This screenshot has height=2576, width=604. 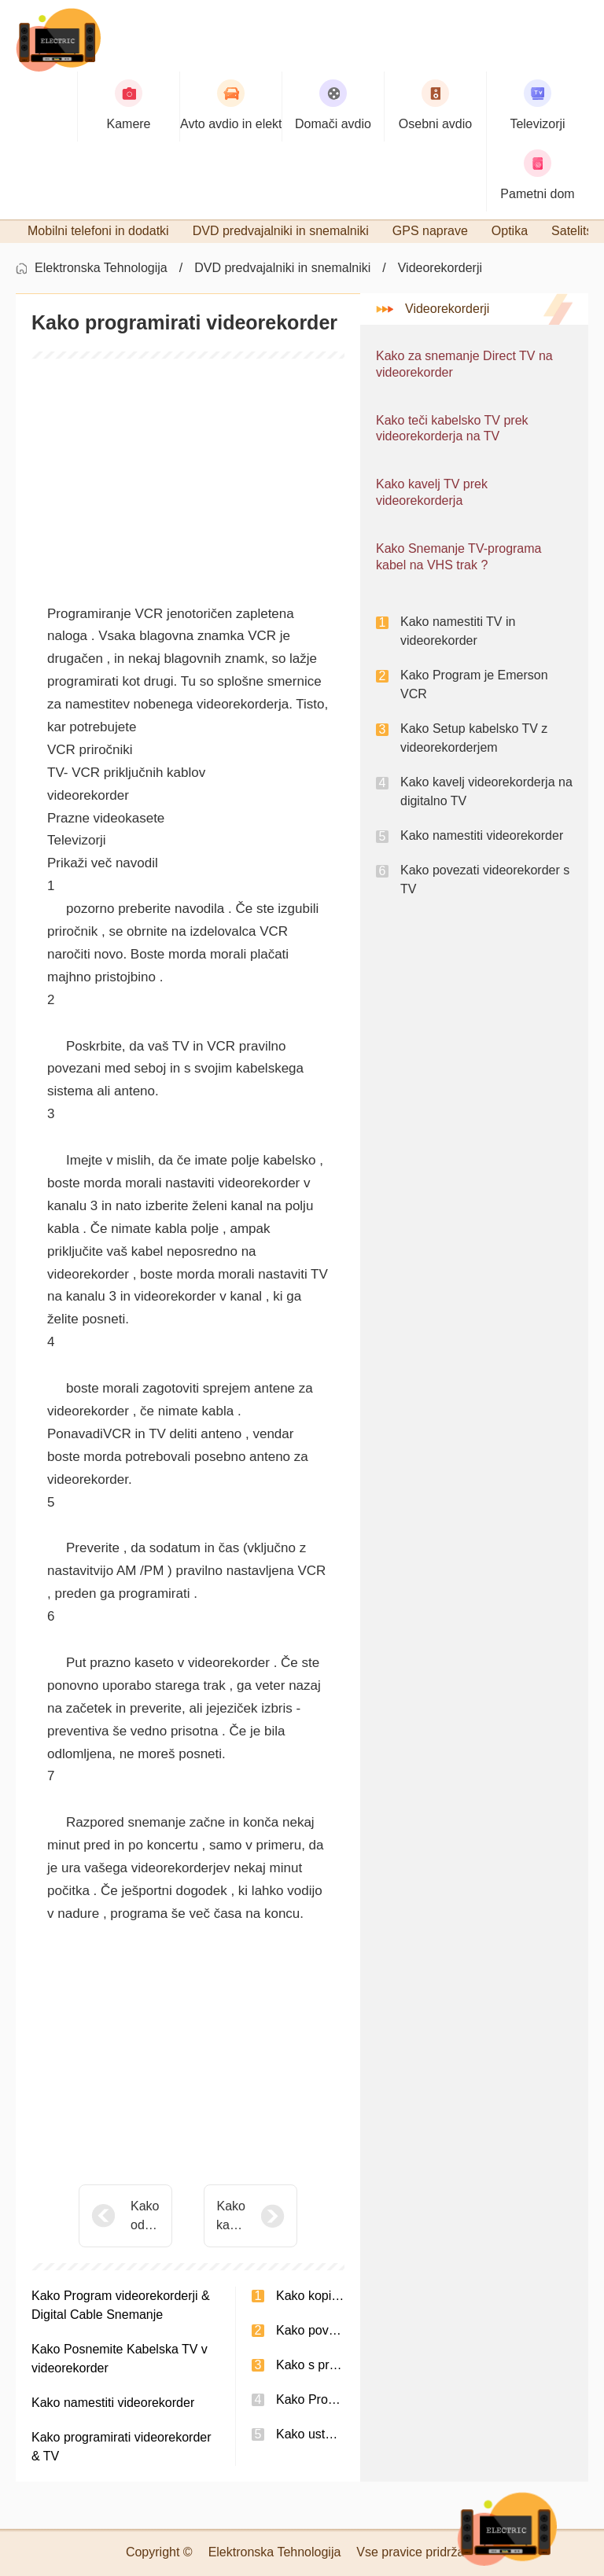 I want to click on Elektronska Tehnologija, so click(x=101, y=267).